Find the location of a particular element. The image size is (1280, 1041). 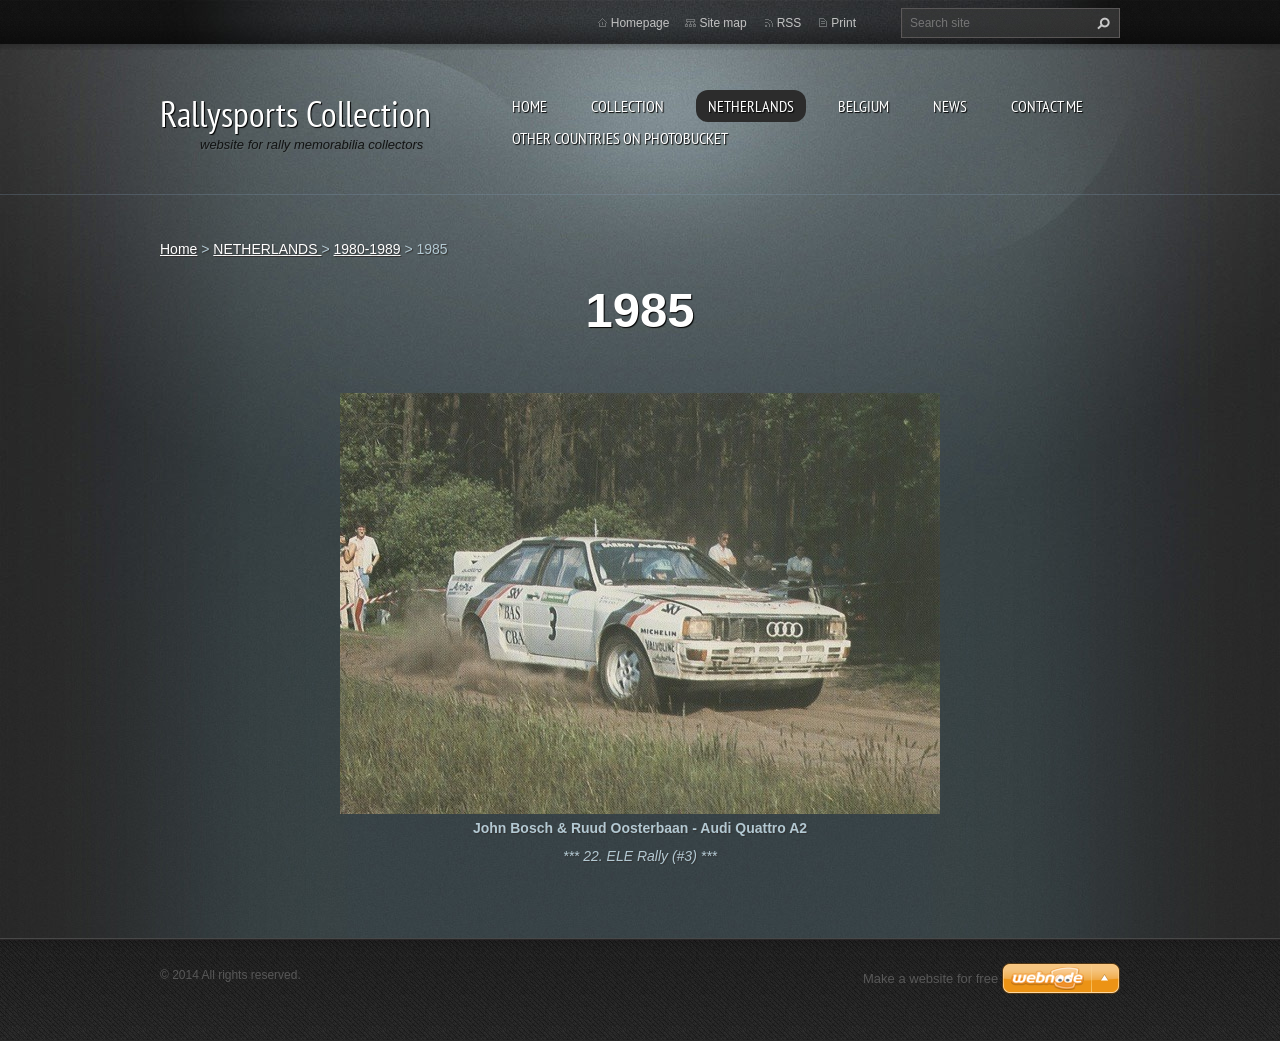

Homepage is located at coordinates (640, 23).